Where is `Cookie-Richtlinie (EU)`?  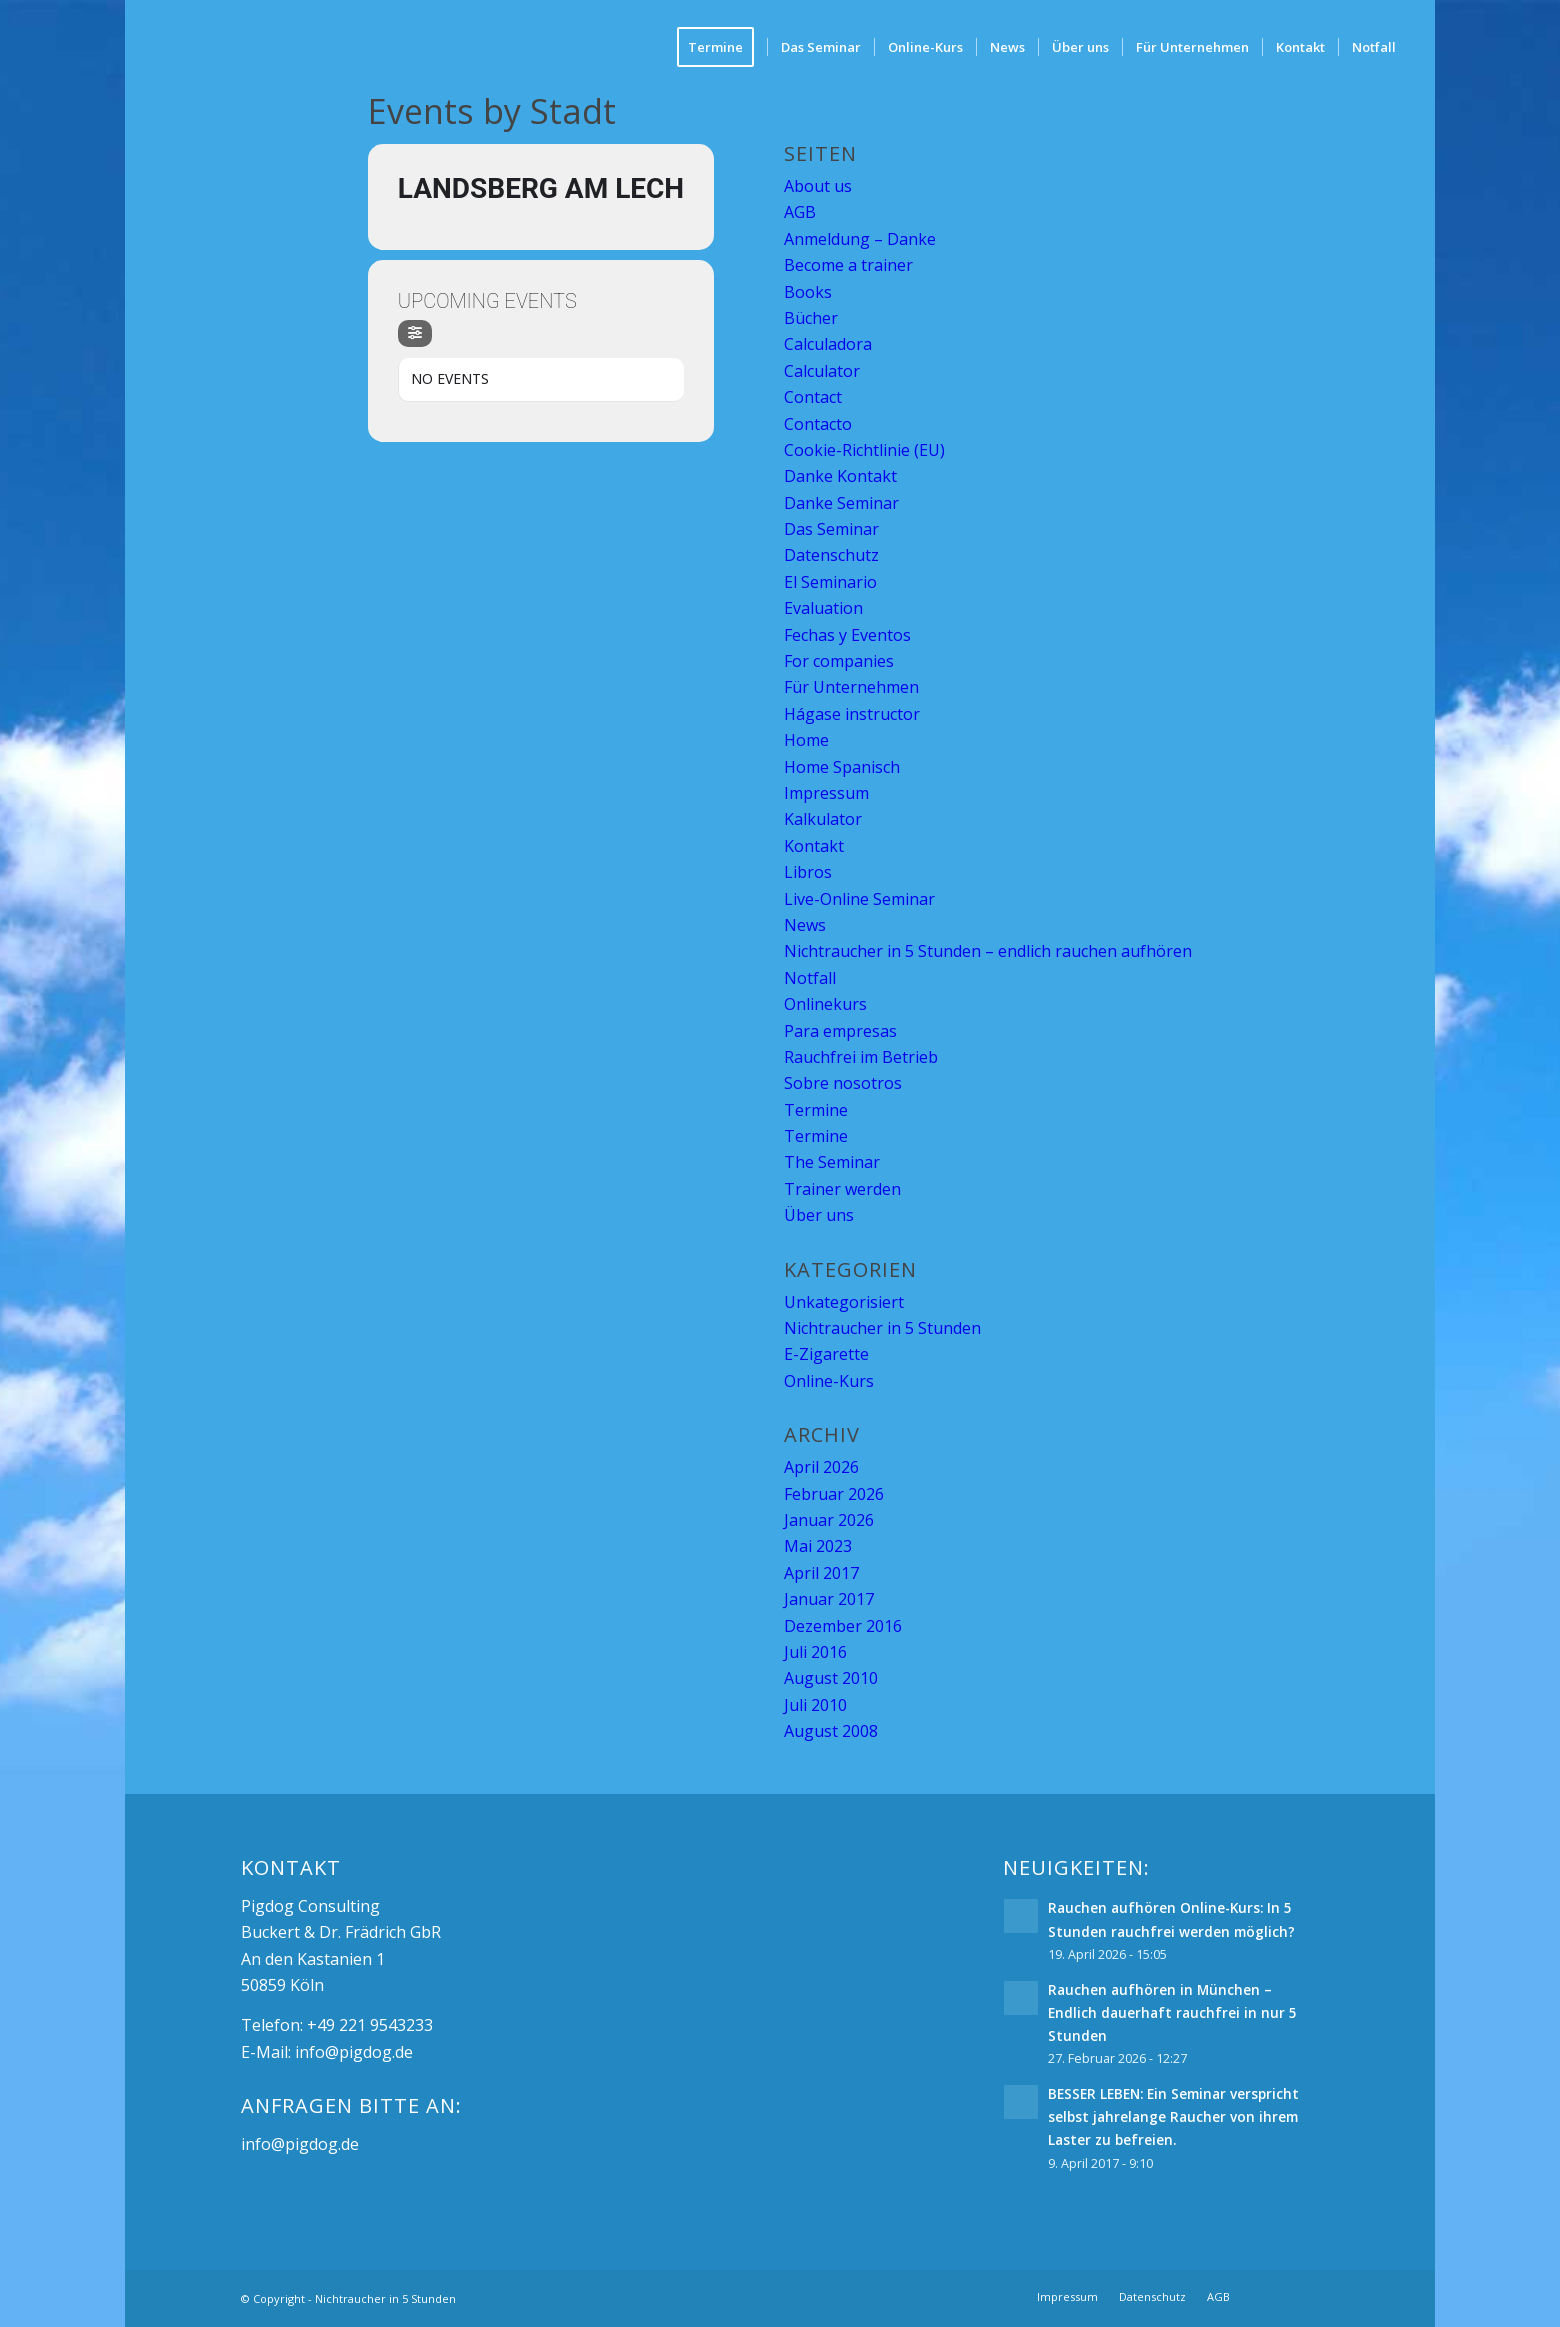
Cookie-Richtlinie (EU) is located at coordinates (864, 450).